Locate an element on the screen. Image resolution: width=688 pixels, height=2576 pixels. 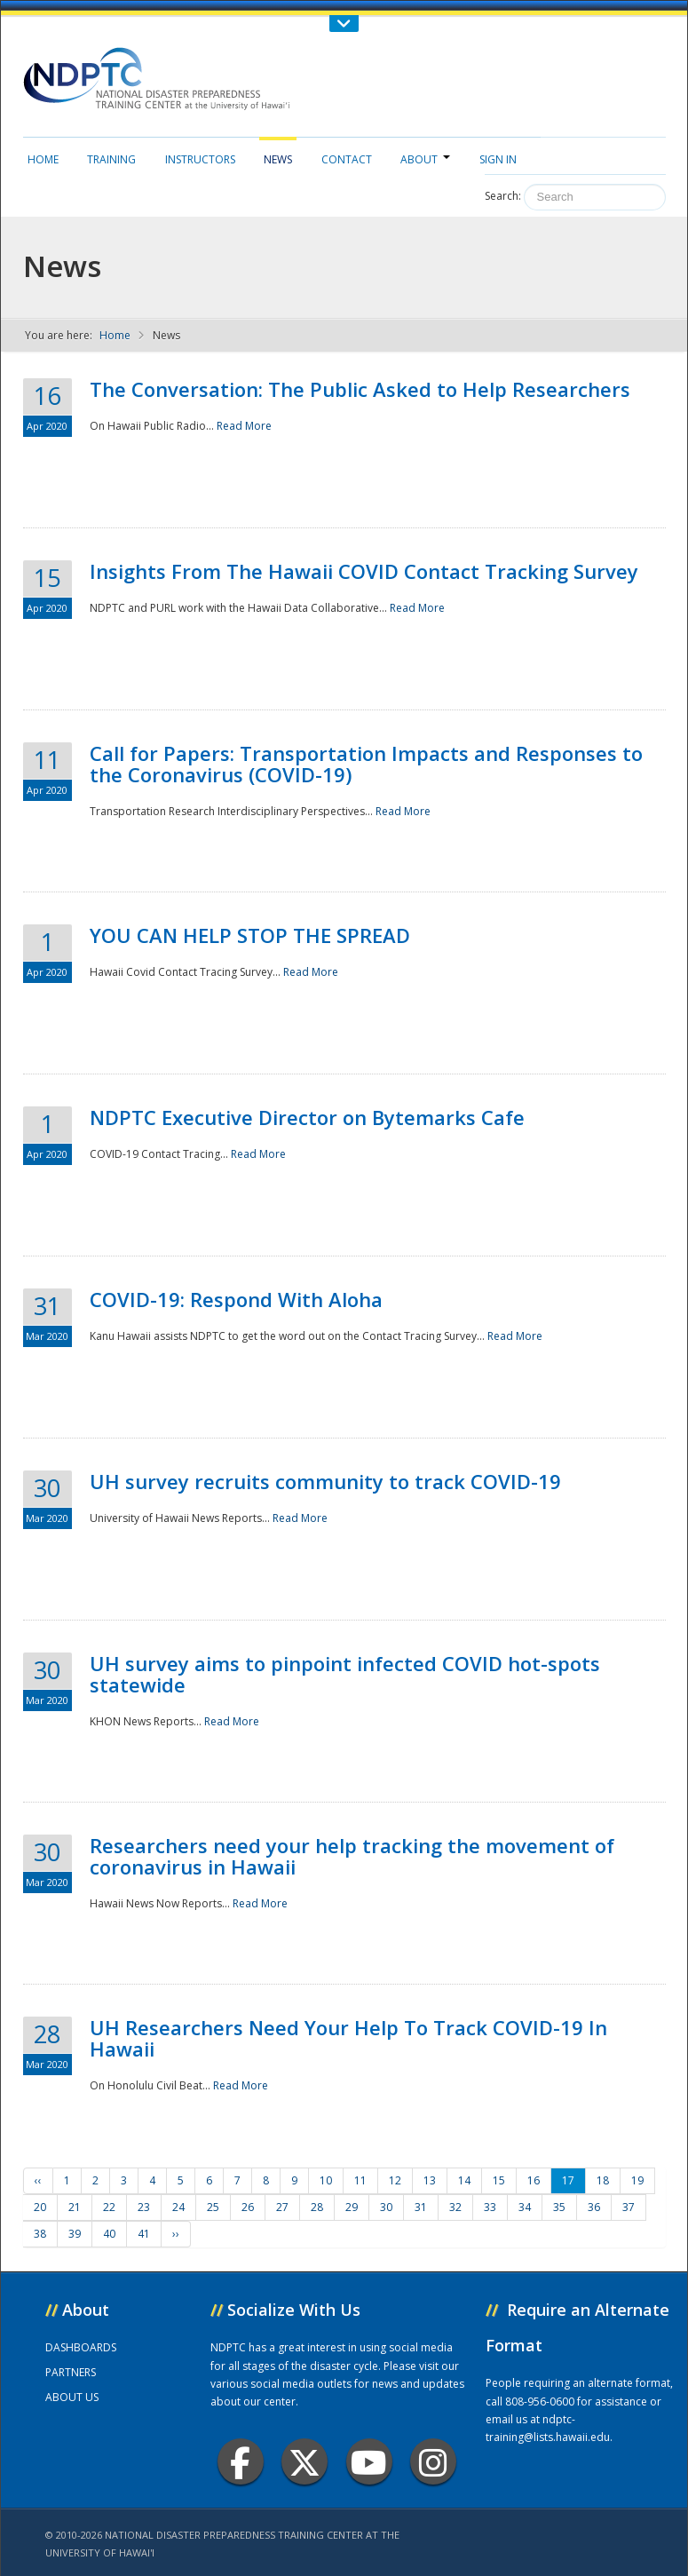
11 is located at coordinates (360, 2180).